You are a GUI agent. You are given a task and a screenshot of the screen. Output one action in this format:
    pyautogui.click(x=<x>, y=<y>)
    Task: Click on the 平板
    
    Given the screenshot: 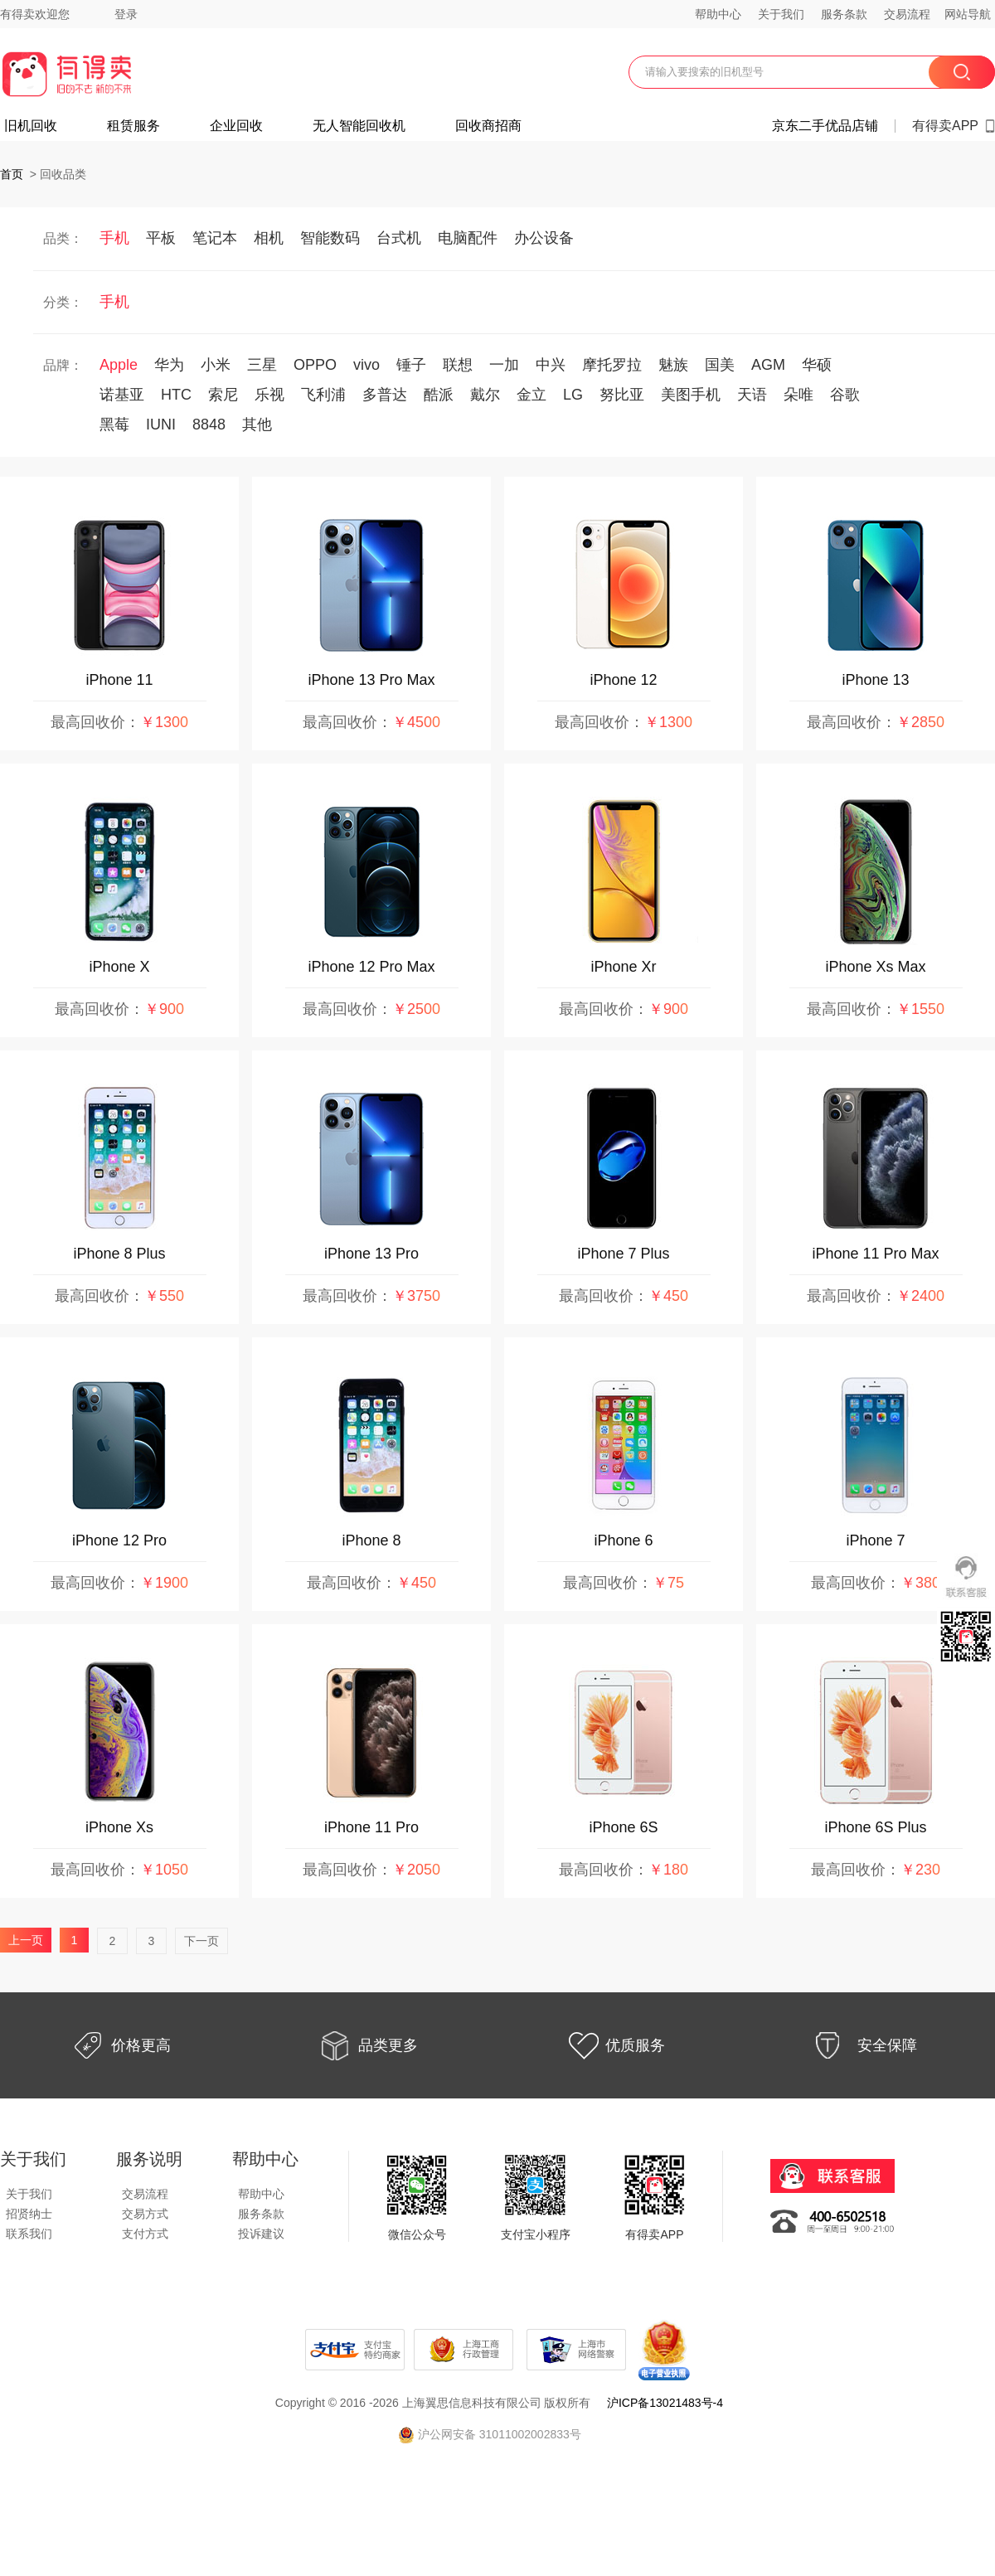 What is the action you would take?
    pyautogui.click(x=161, y=238)
    